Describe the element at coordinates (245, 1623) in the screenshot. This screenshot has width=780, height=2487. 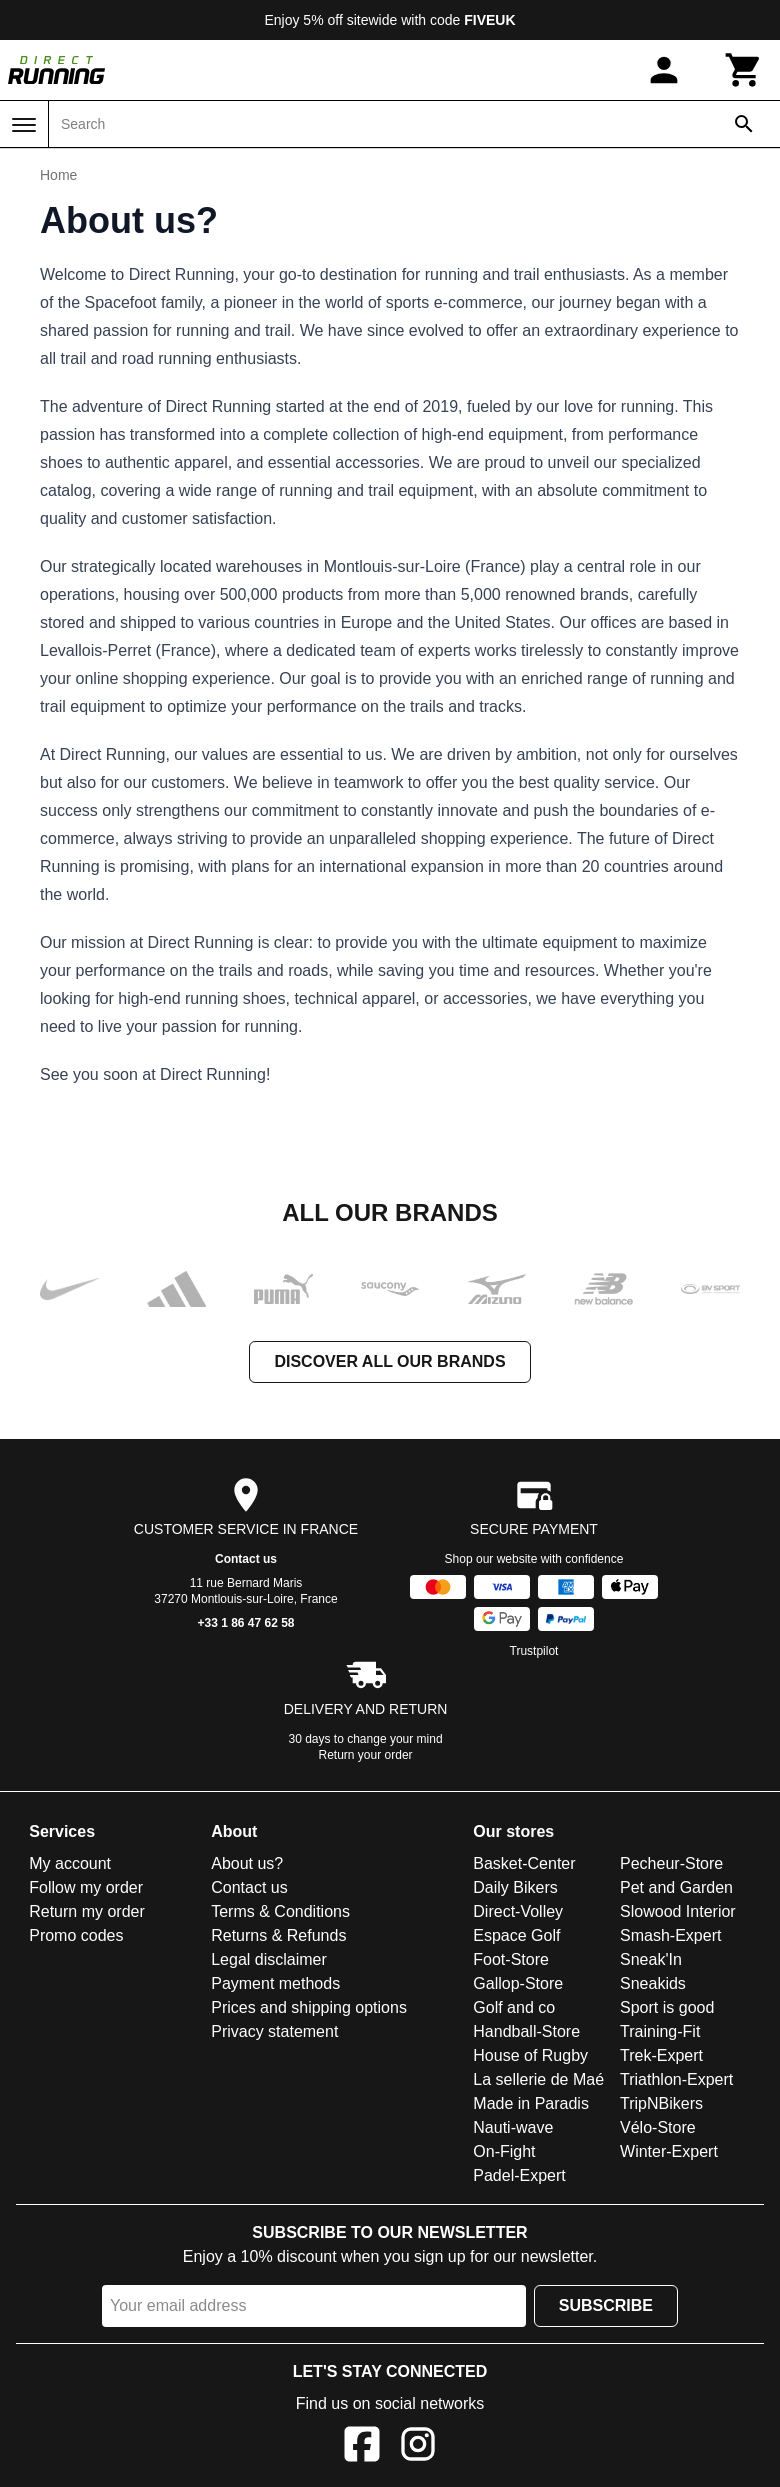
I see `+33 1 86 47 62 58` at that location.